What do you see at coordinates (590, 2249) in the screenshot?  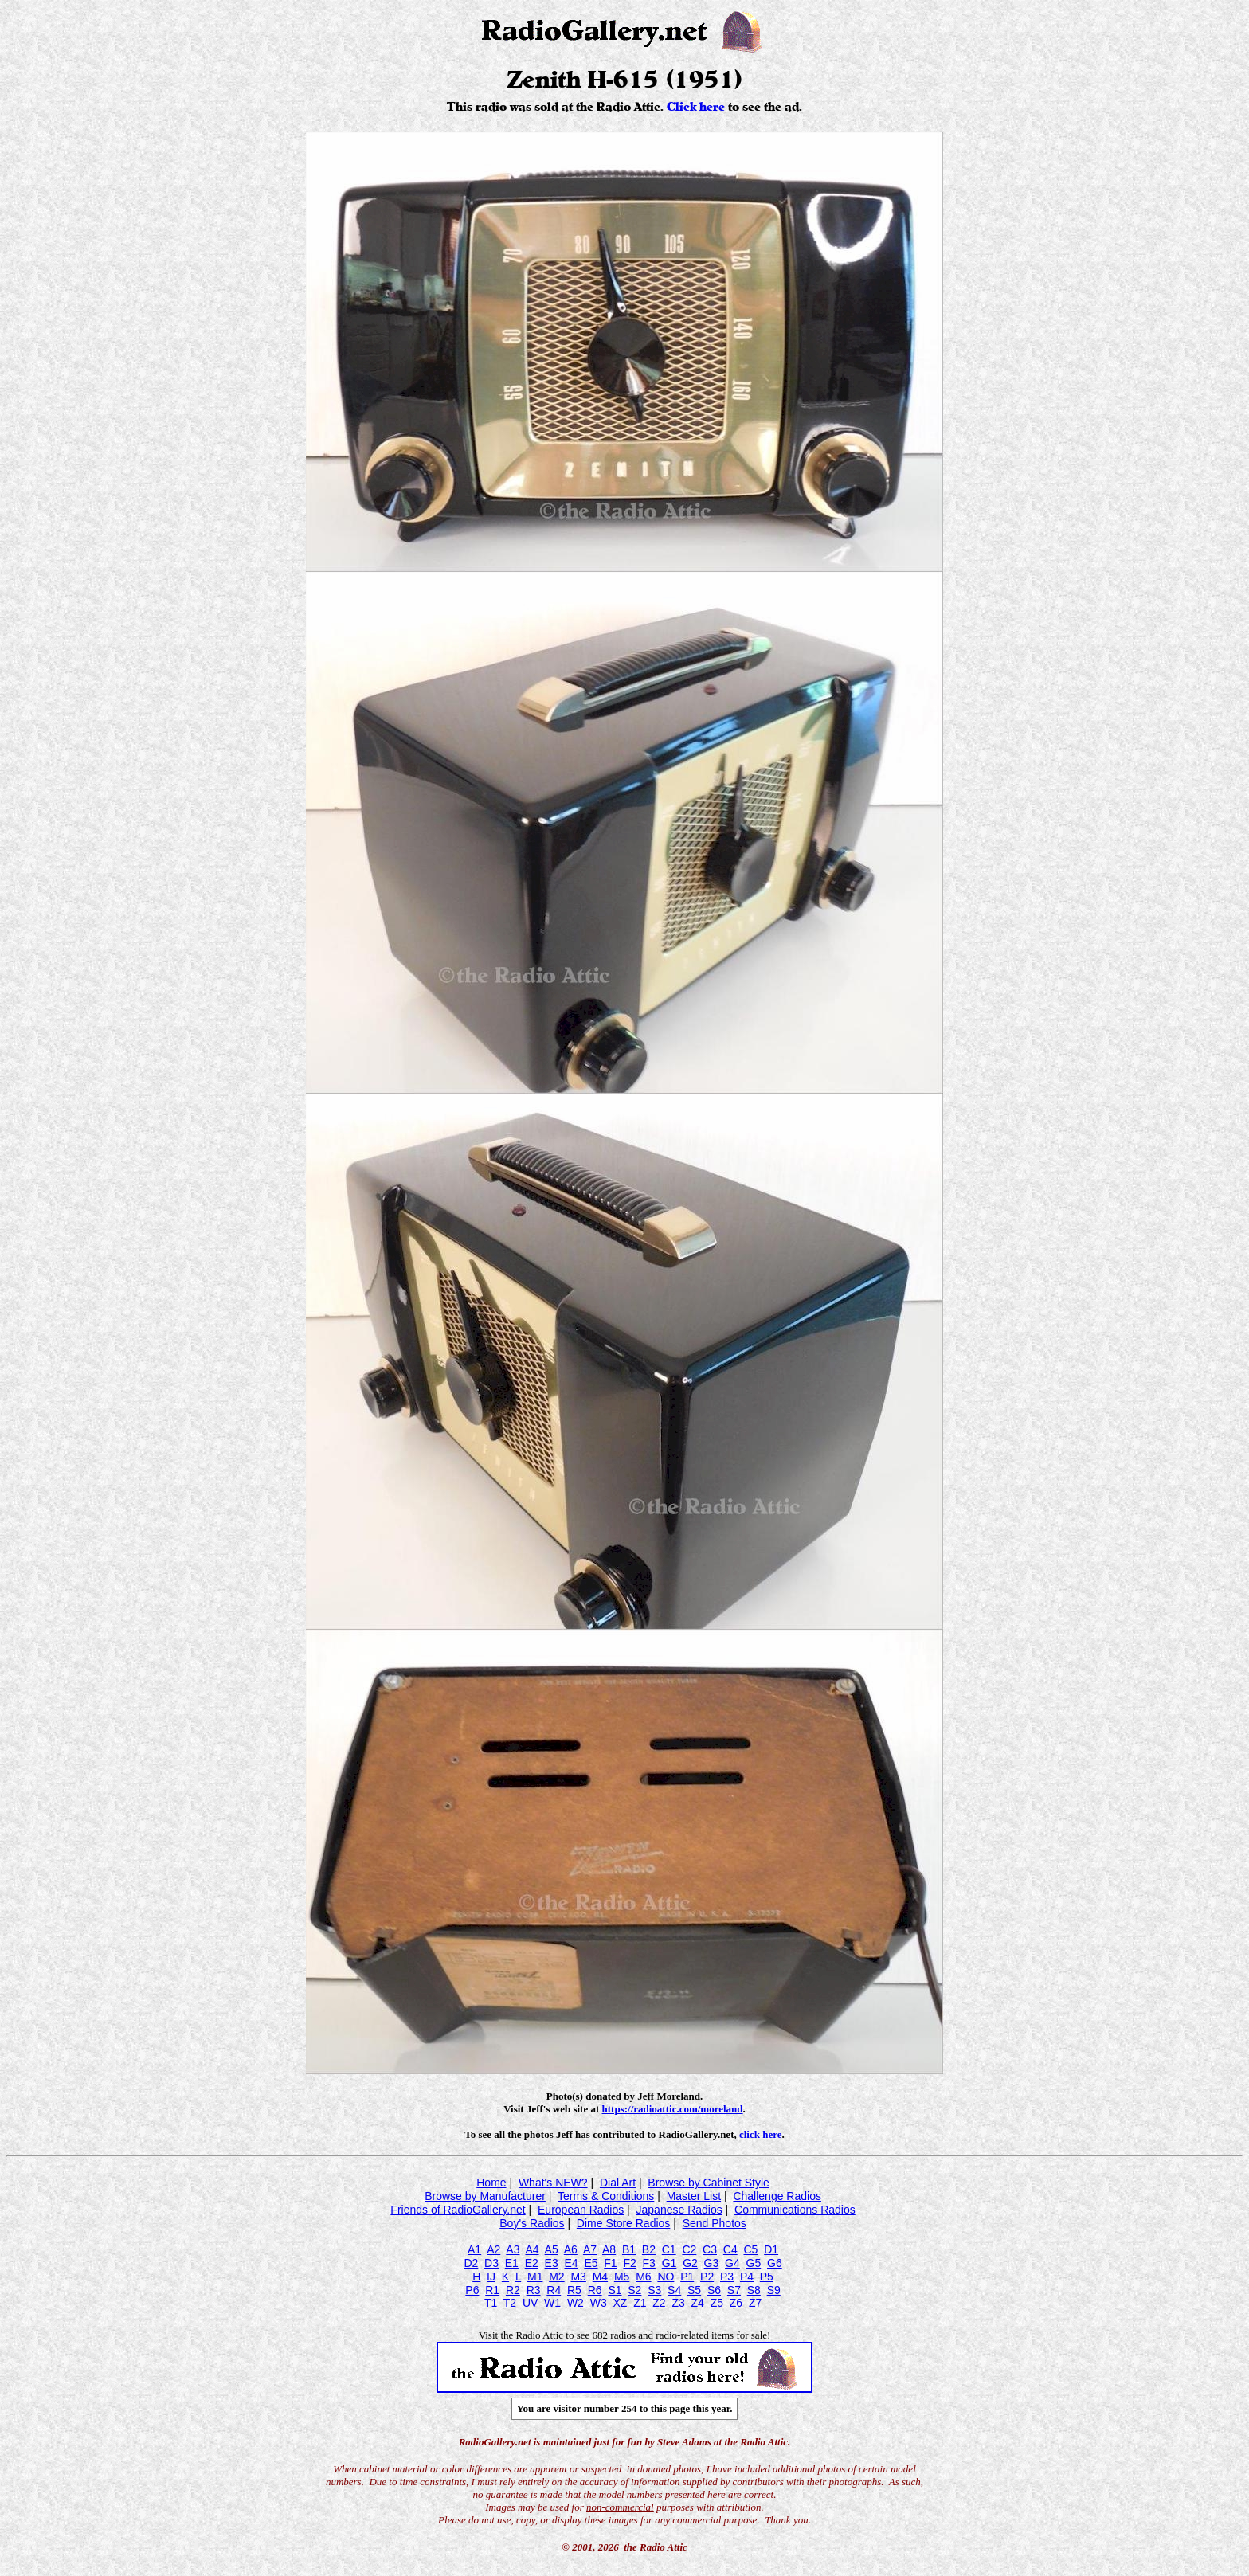 I see `A7` at bounding box center [590, 2249].